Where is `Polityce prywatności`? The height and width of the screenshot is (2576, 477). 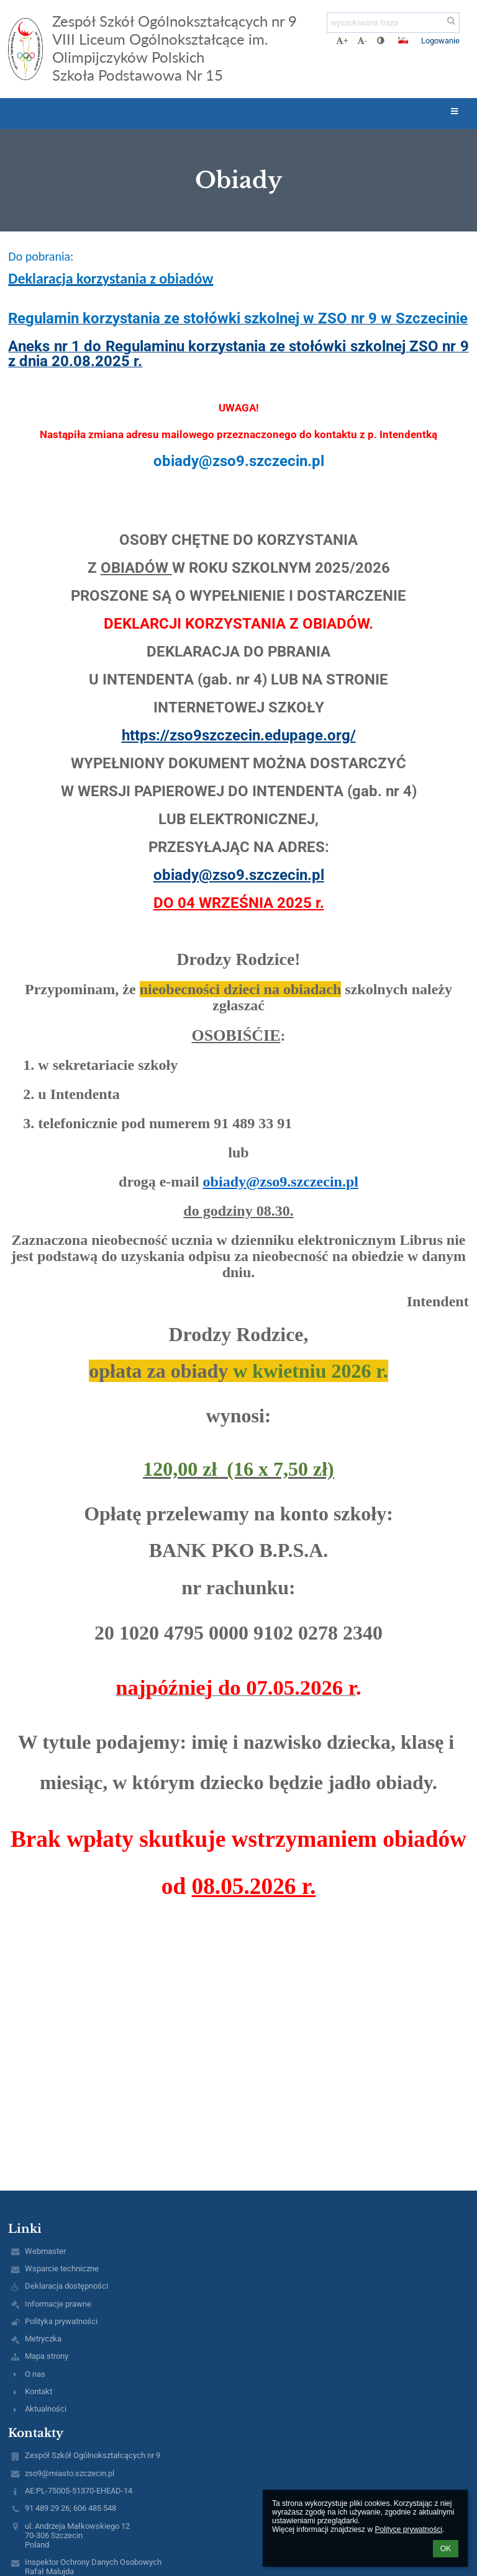
Polityce prywatności is located at coordinates (408, 2529).